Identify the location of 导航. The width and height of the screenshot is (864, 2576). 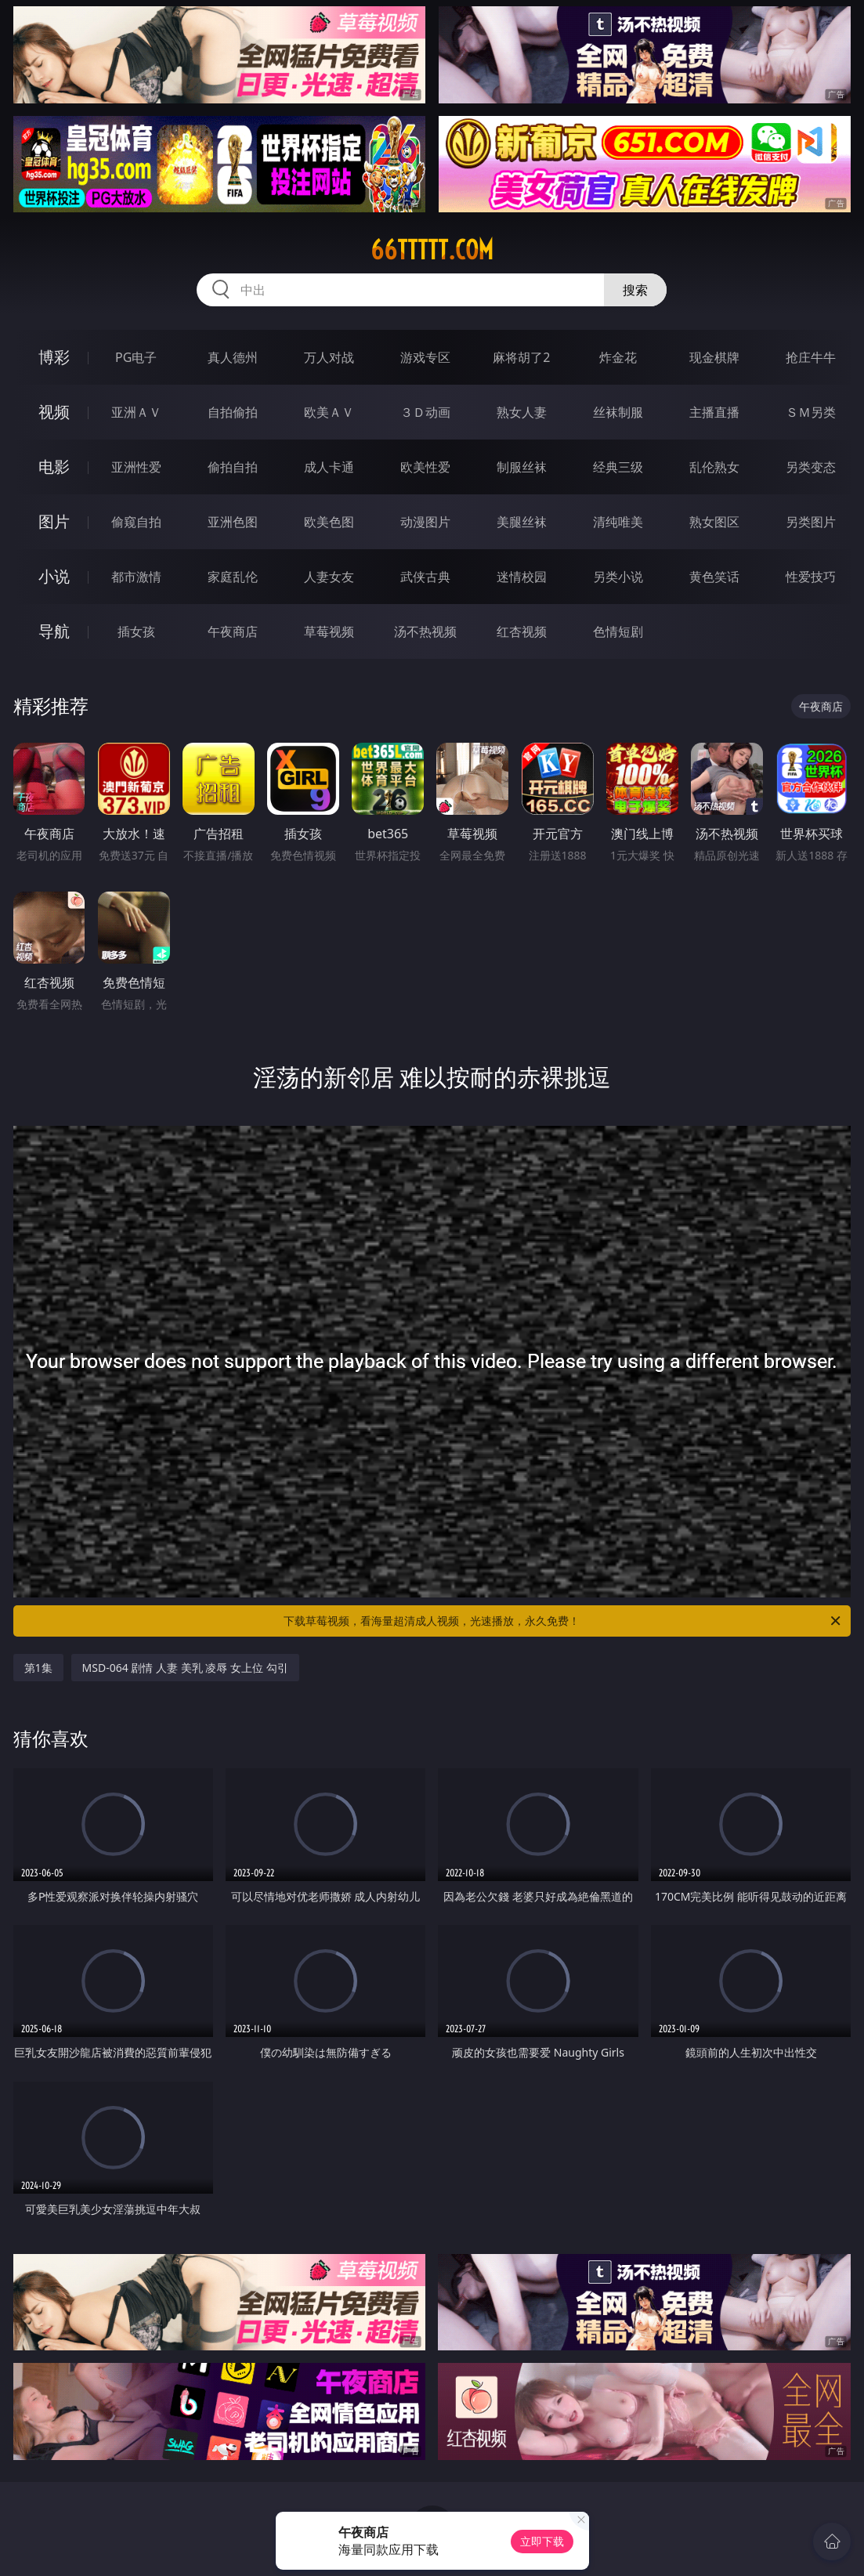
(54, 631).